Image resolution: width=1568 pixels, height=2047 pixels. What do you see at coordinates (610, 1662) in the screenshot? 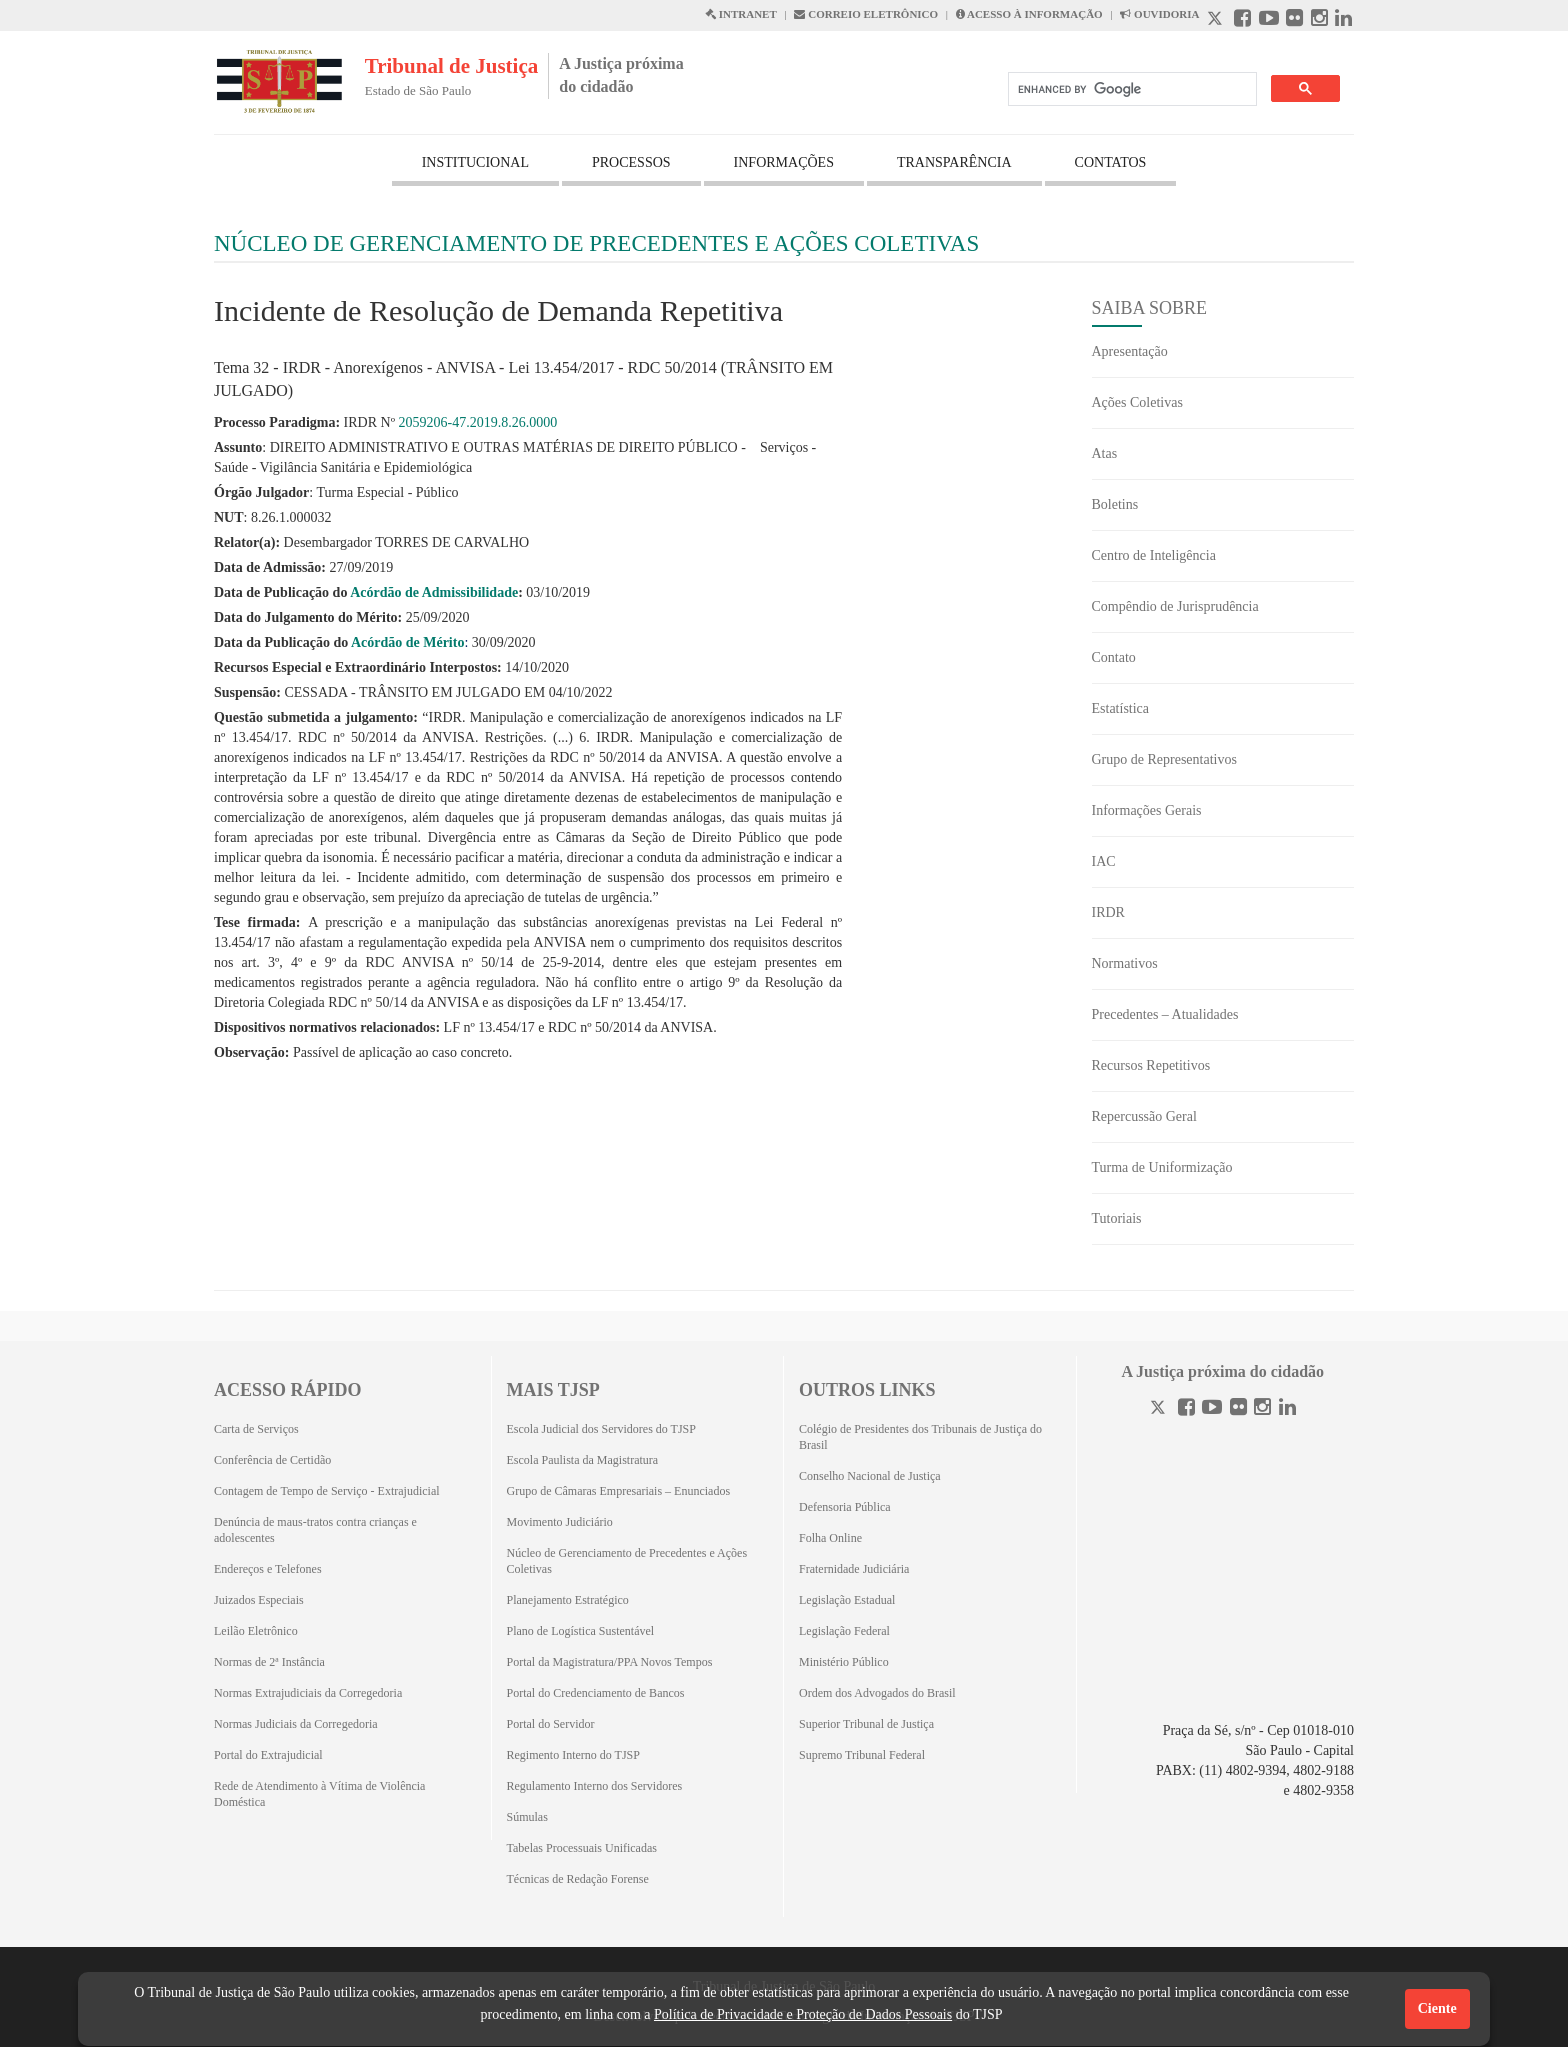
I see `Portal da Magistratura/PPA Novos Tempos [Portal da Magistratura/PPA Novos Tempos (Abrirá em outra aba)]` at bounding box center [610, 1662].